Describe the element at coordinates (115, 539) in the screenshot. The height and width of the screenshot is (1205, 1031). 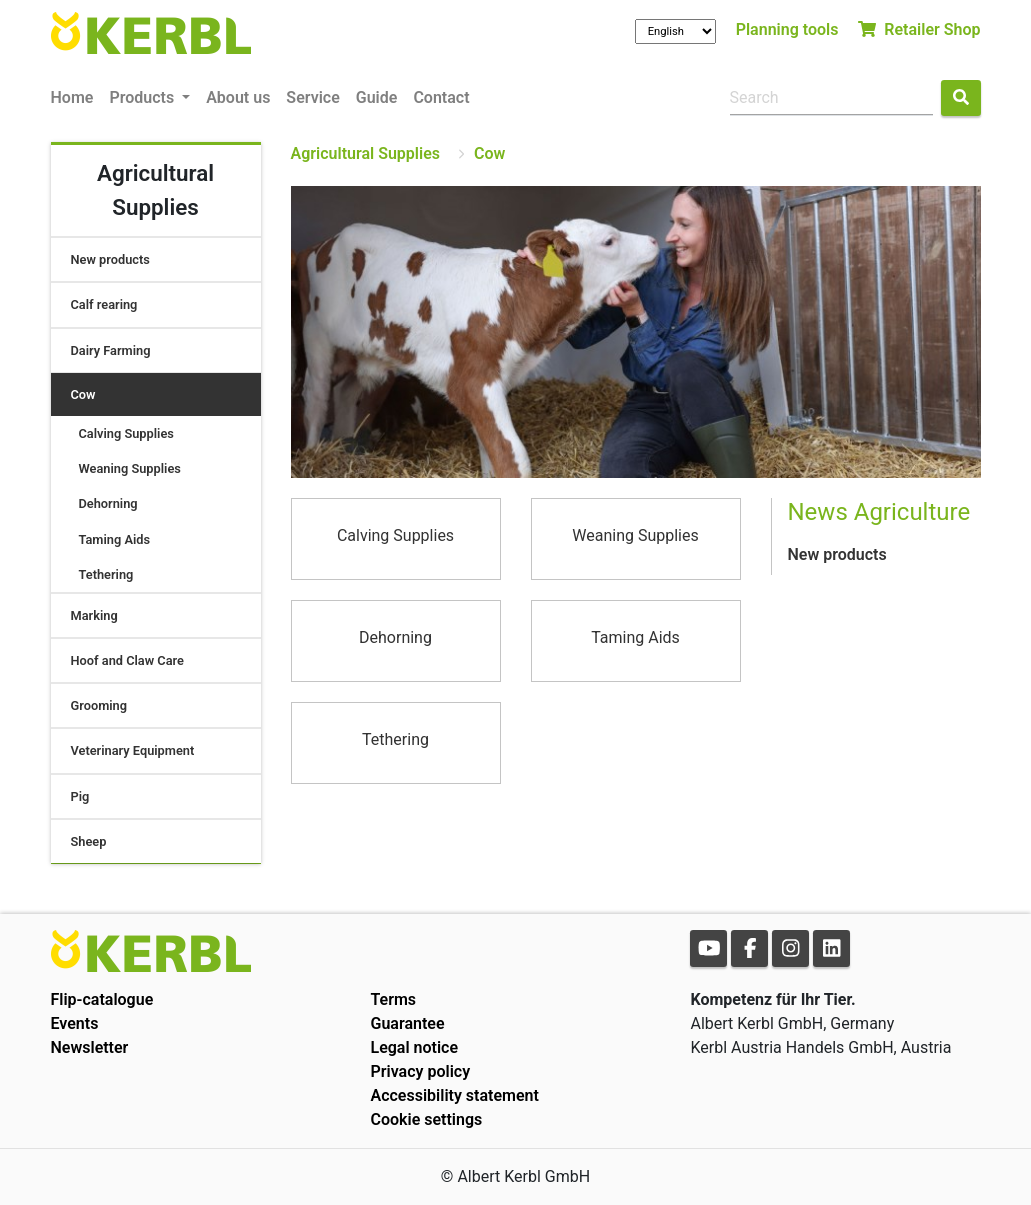
I see `Taming Aids` at that location.